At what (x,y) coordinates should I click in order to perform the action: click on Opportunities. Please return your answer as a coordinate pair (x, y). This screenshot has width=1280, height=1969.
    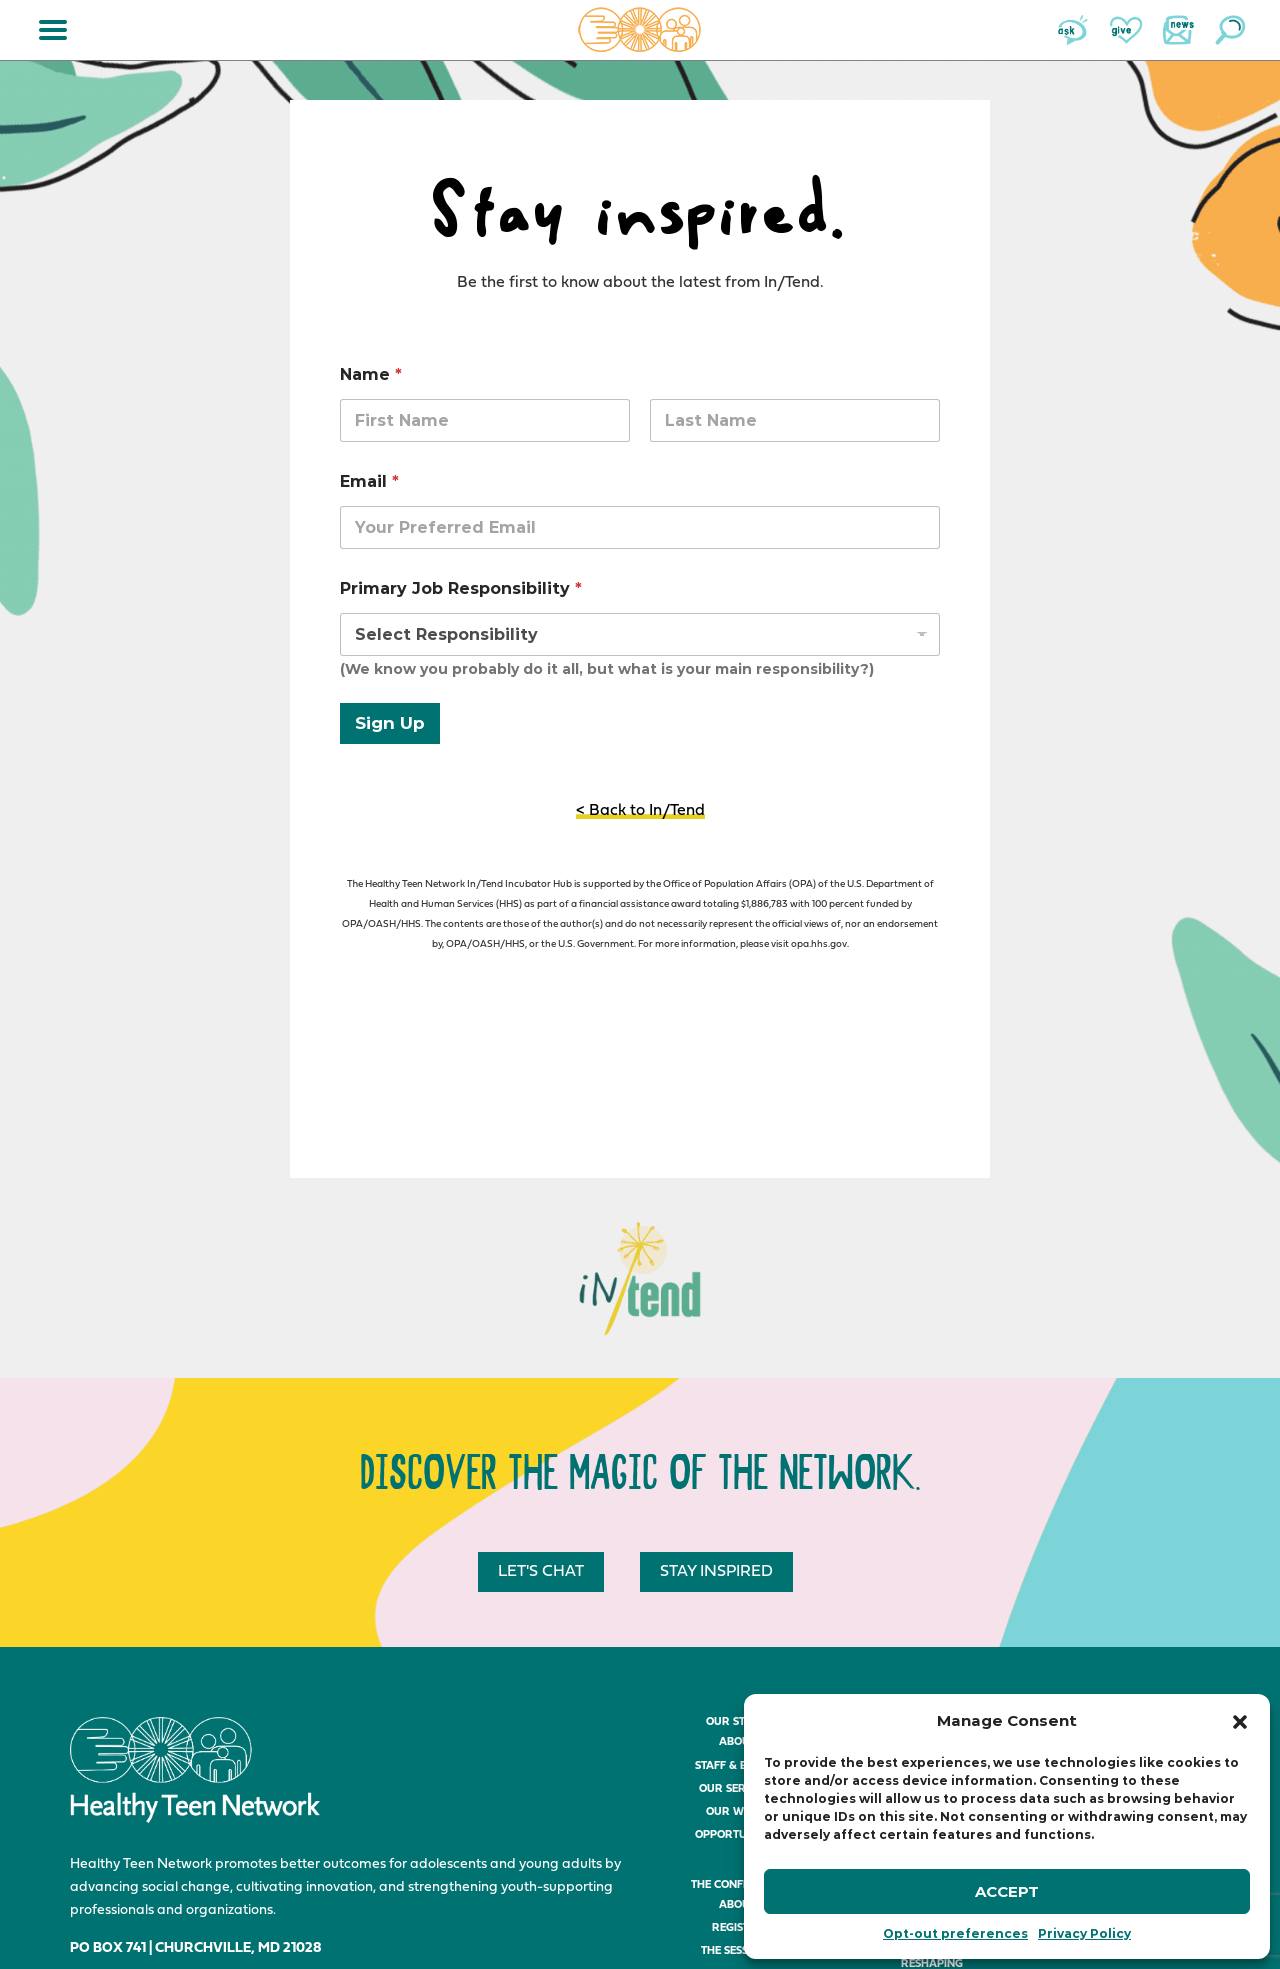
    Looking at the image, I should click on (737, 1835).